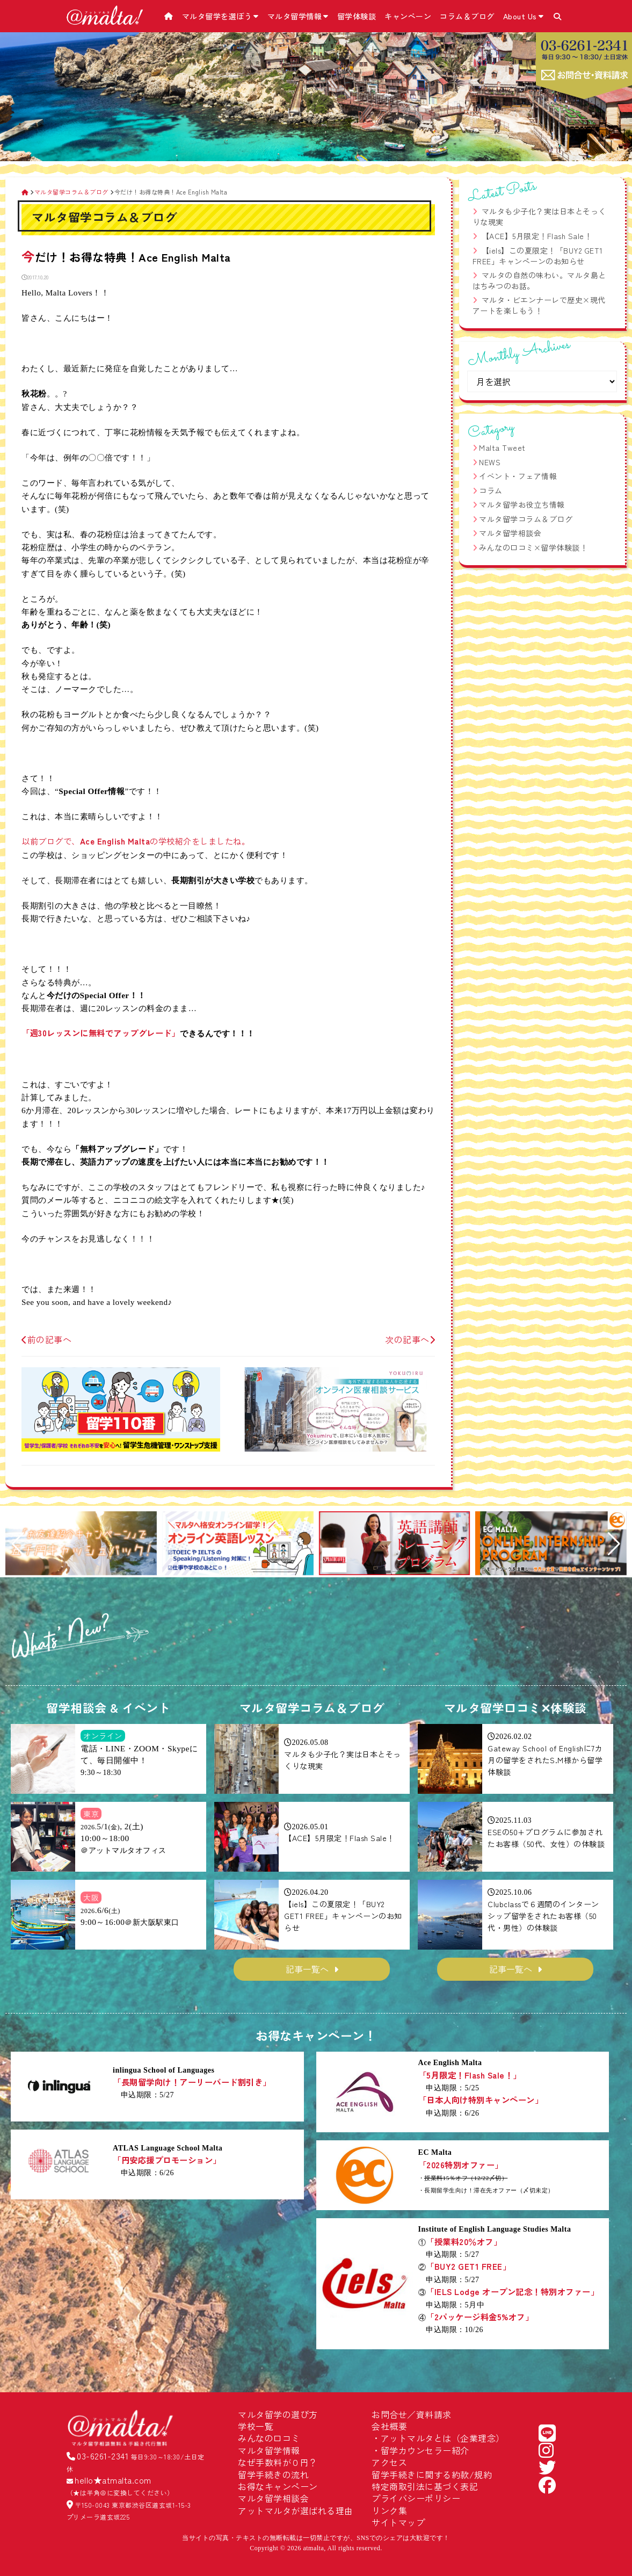 This screenshot has width=632, height=2576. What do you see at coordinates (298, 16) in the screenshot?
I see `マルタ留学情報` at bounding box center [298, 16].